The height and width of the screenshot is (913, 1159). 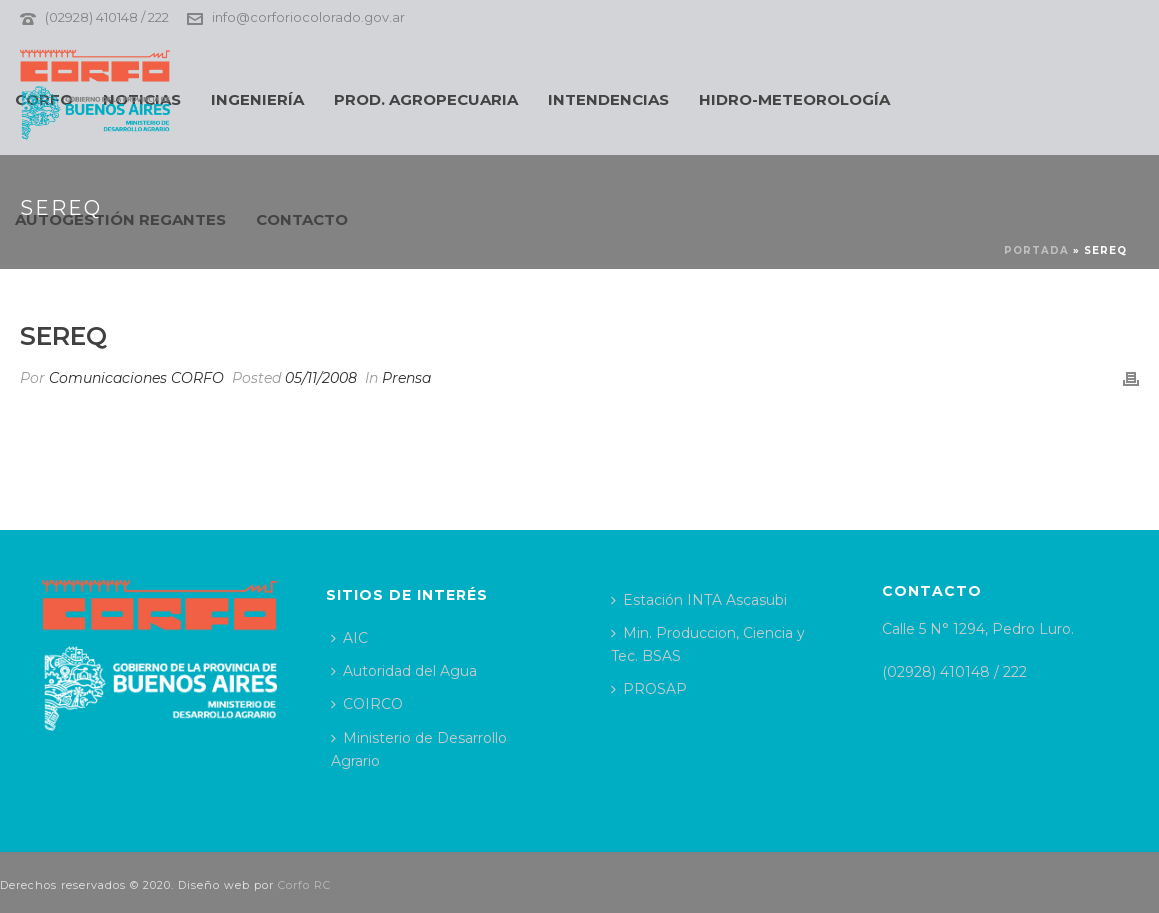 What do you see at coordinates (406, 378) in the screenshot?
I see `Prensa` at bounding box center [406, 378].